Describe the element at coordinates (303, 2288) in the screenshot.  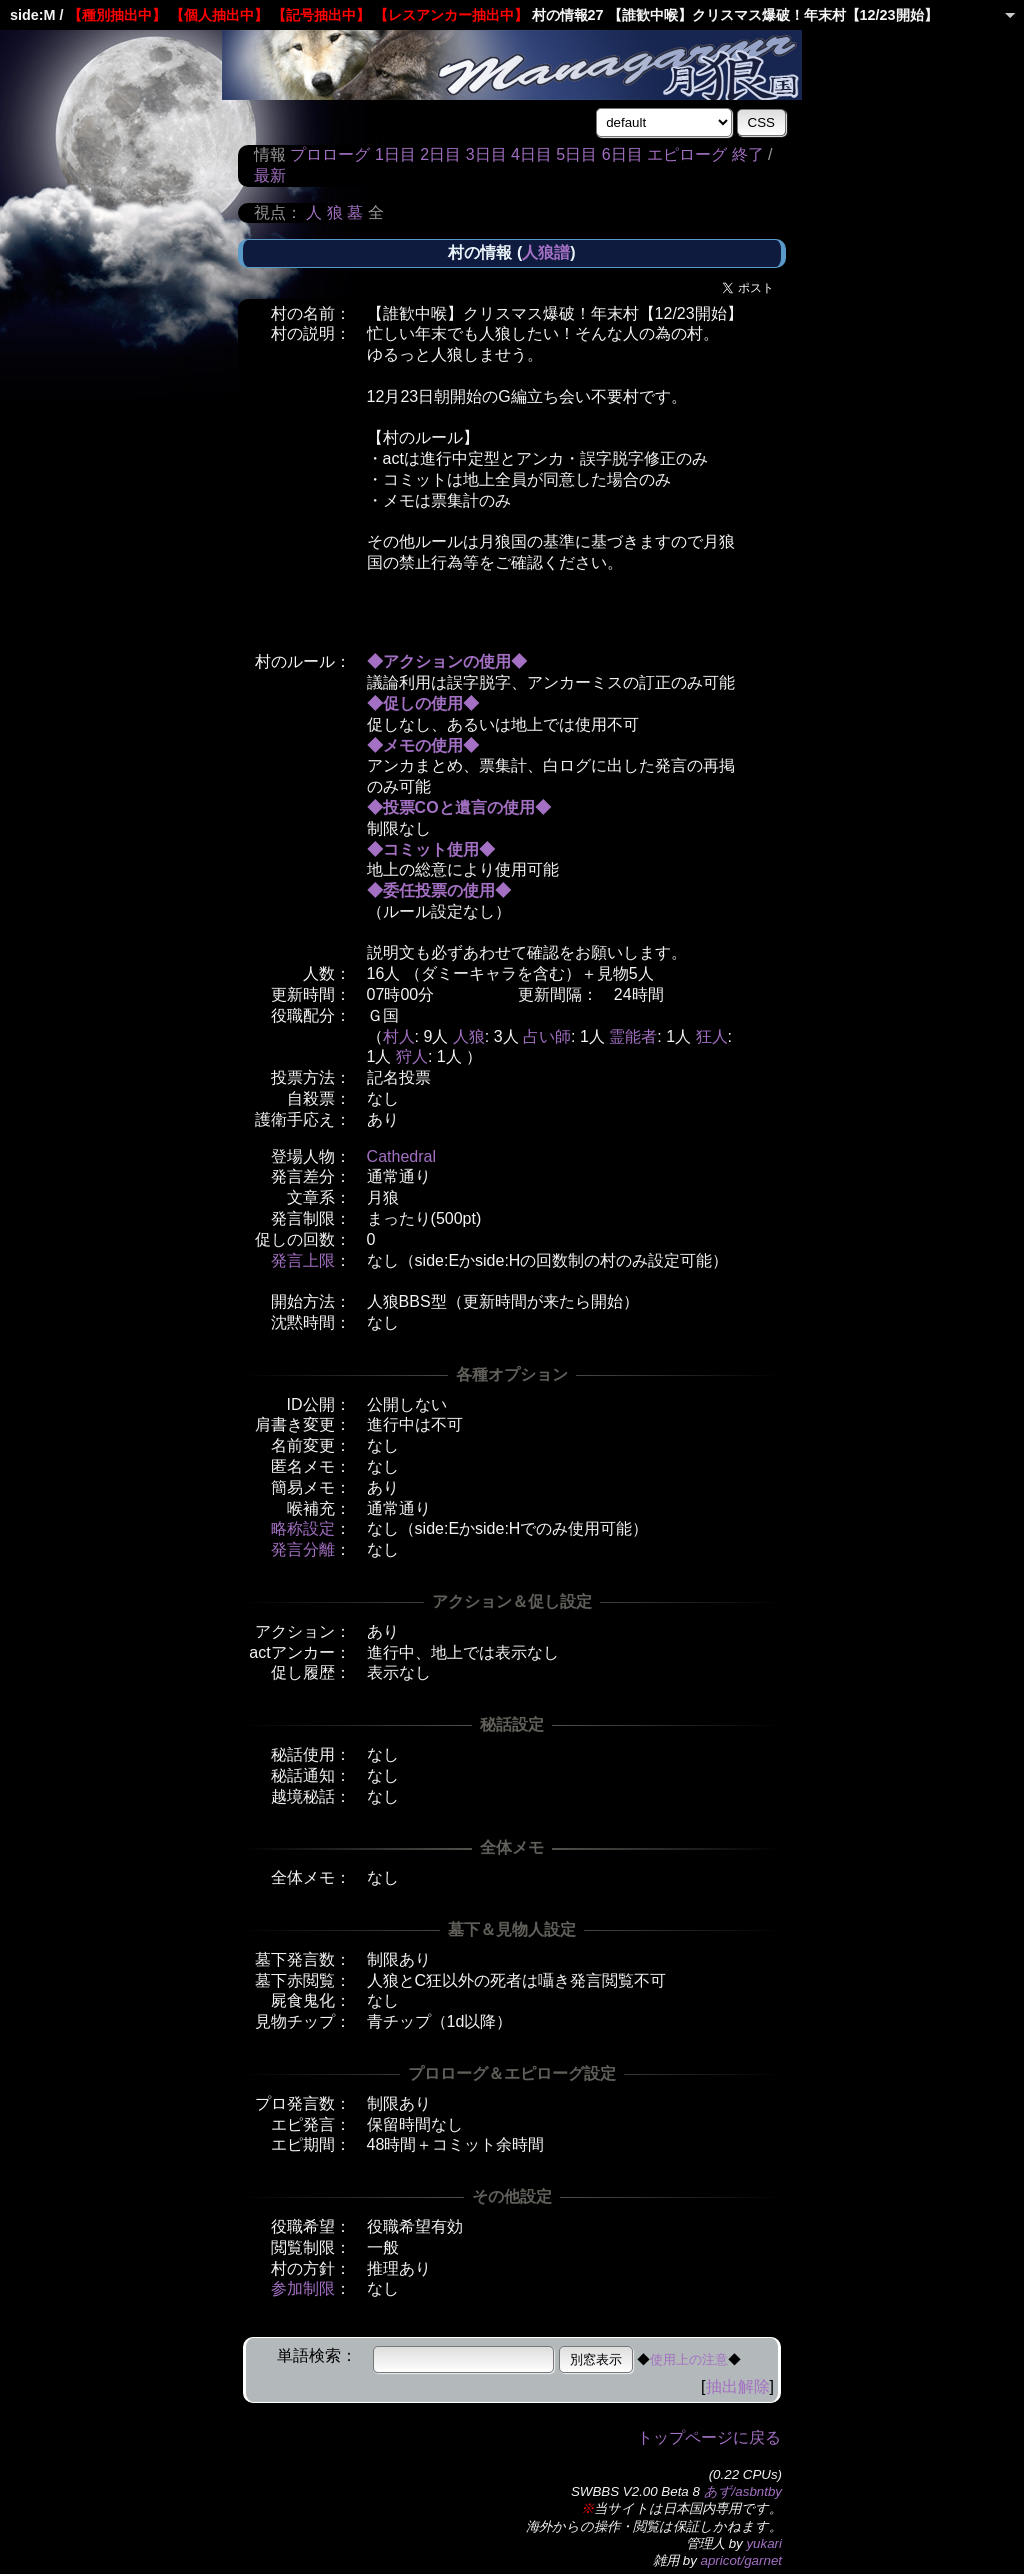
I see `参加制限` at that location.